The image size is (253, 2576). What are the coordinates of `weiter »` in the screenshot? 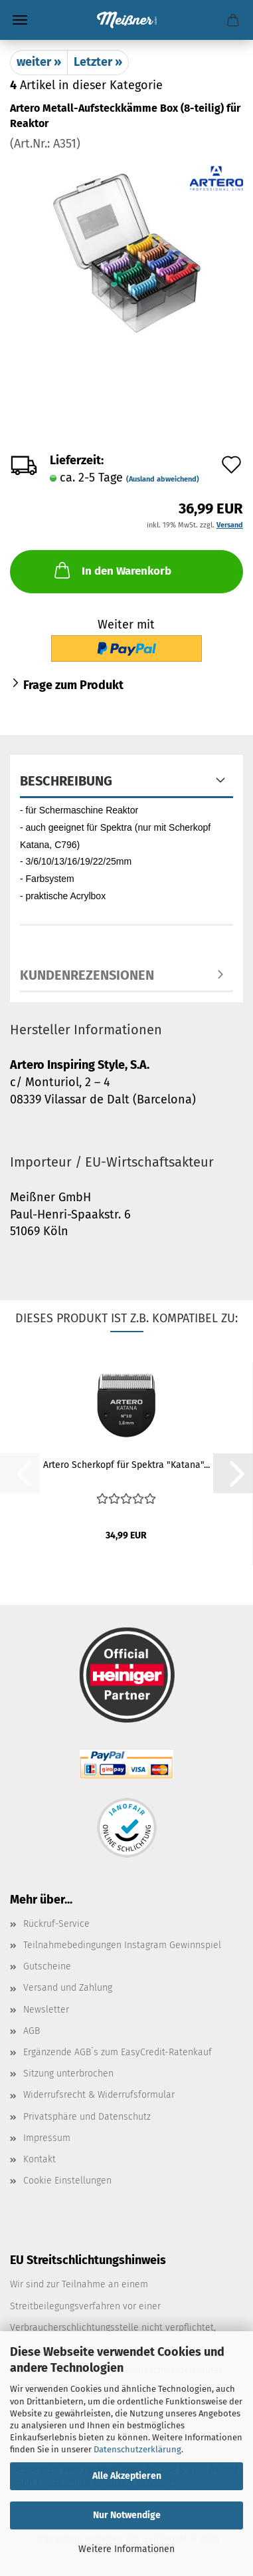 It's located at (39, 62).